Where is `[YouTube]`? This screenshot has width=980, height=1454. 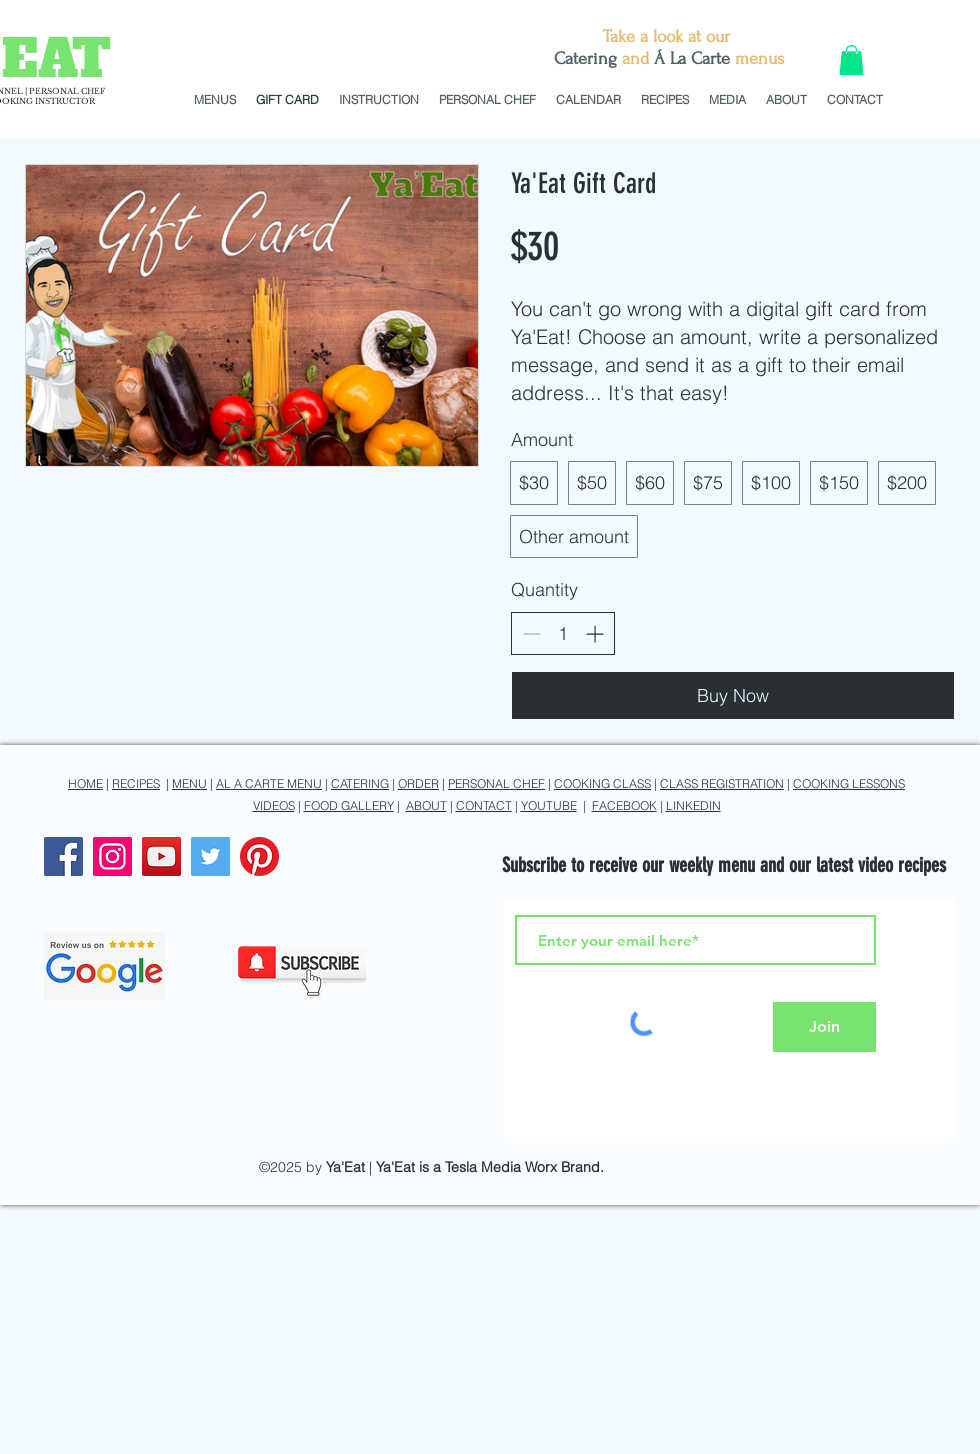
[YouTube] is located at coordinates (161, 856).